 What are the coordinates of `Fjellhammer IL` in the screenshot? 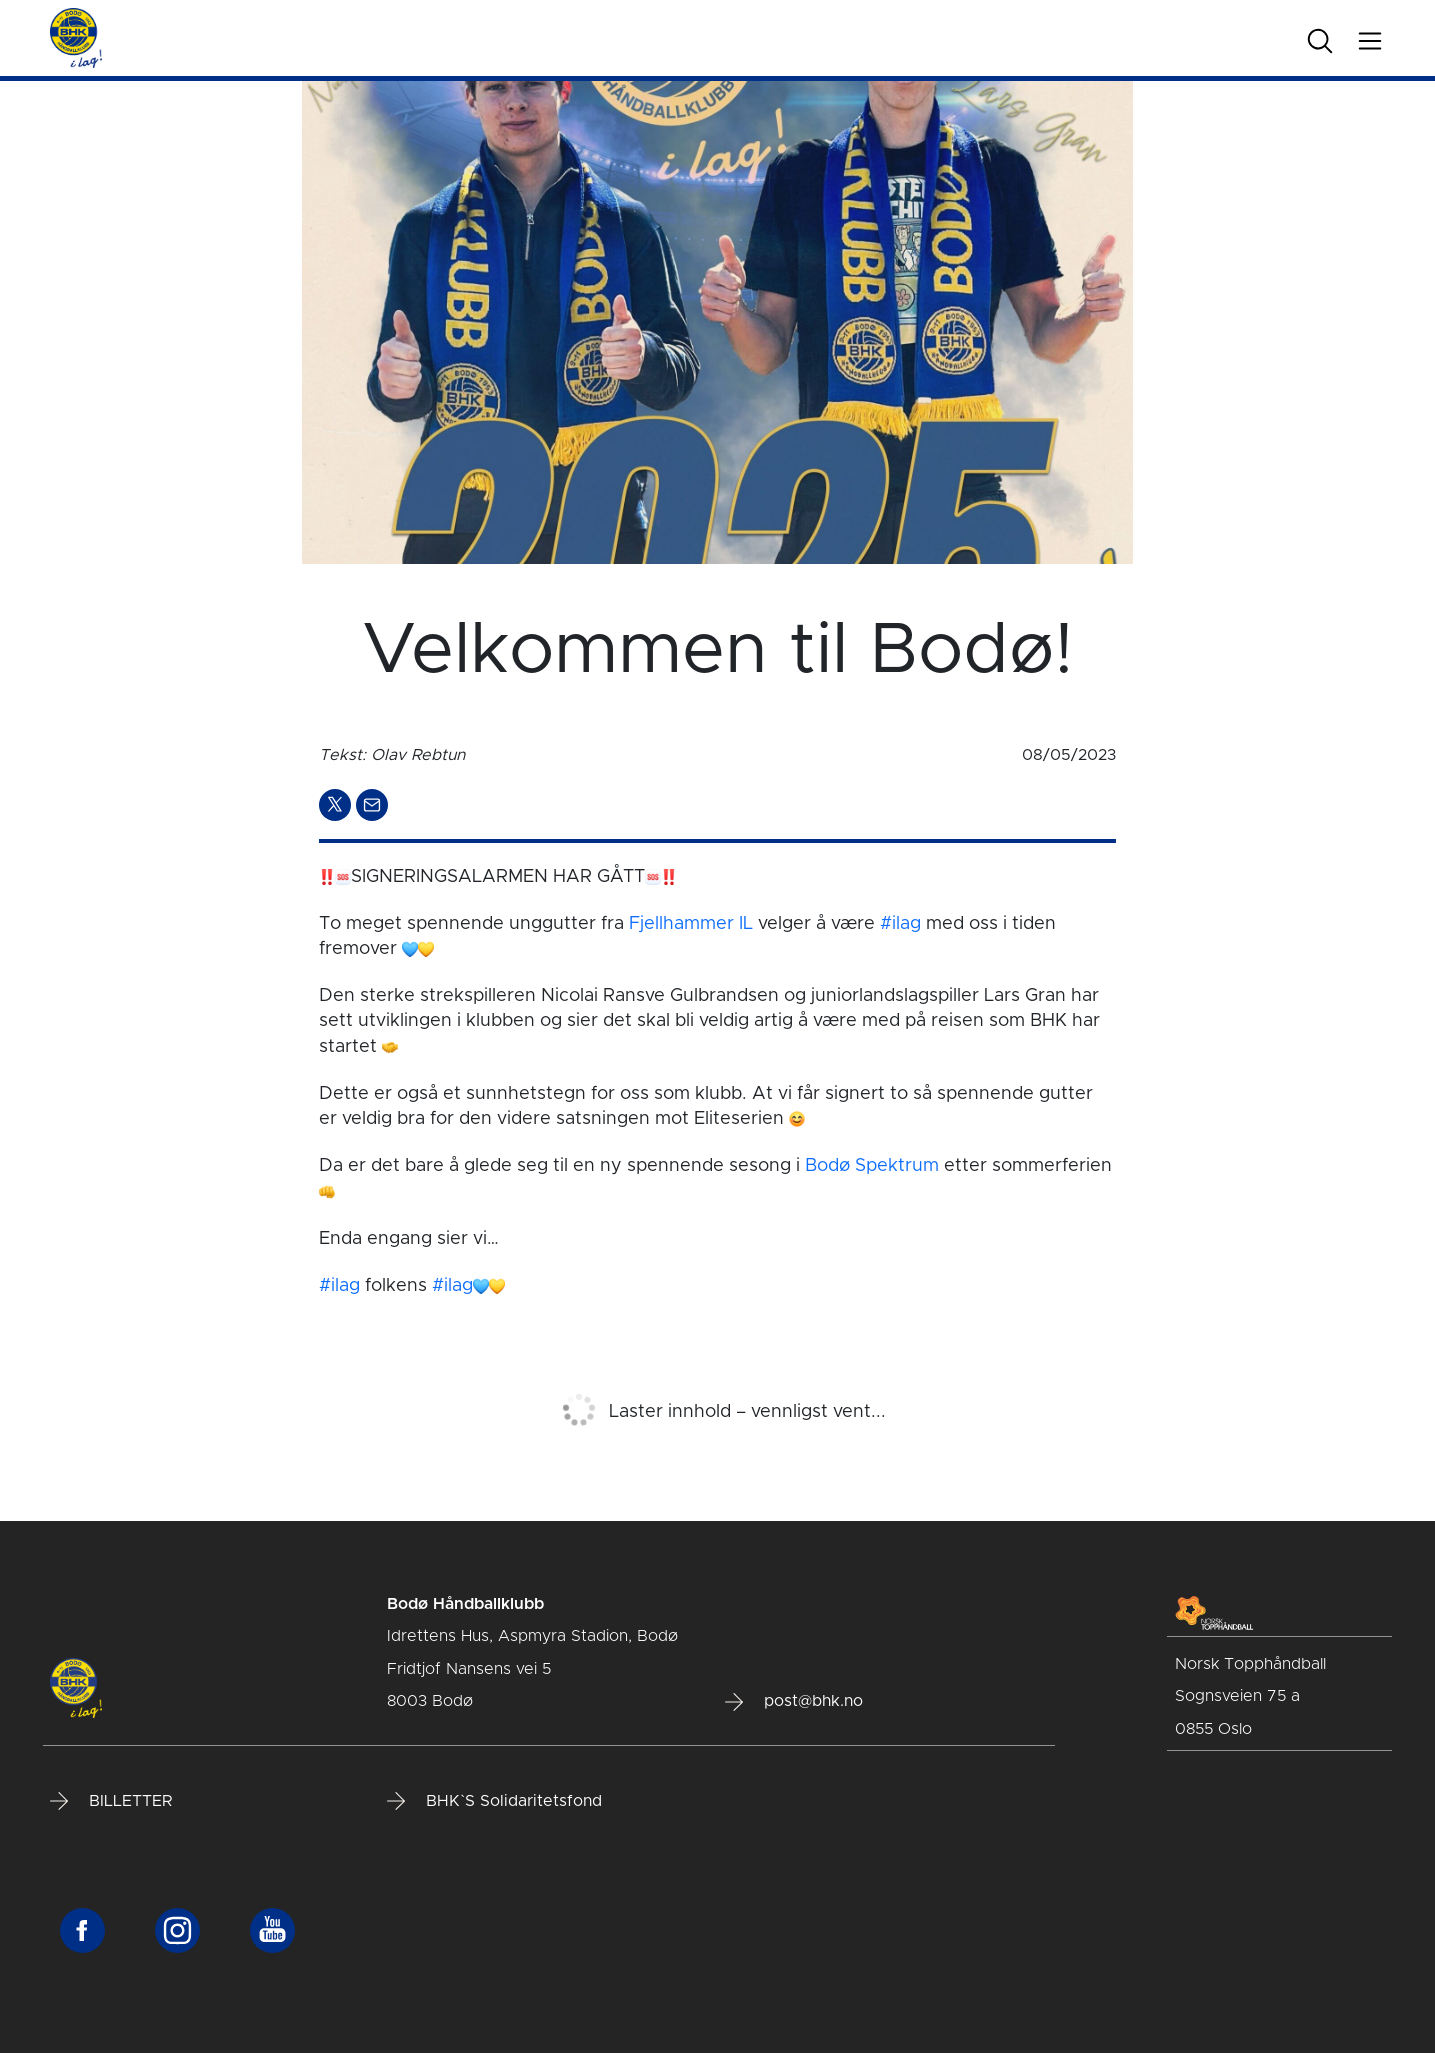 It's located at (691, 924).